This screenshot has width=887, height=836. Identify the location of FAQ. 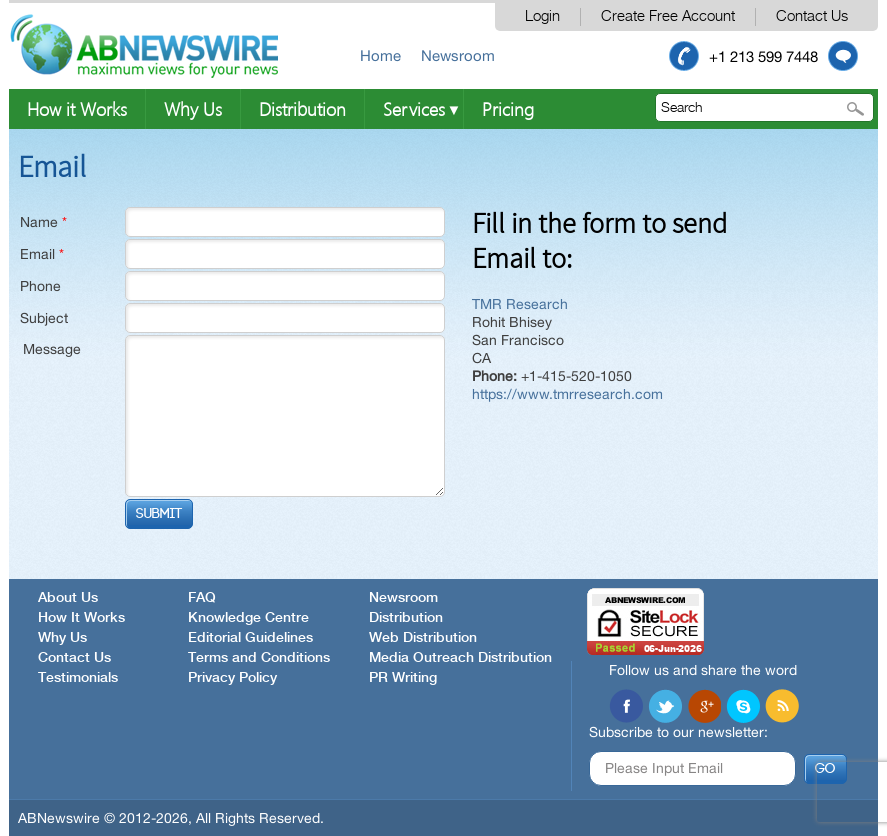
(202, 598).